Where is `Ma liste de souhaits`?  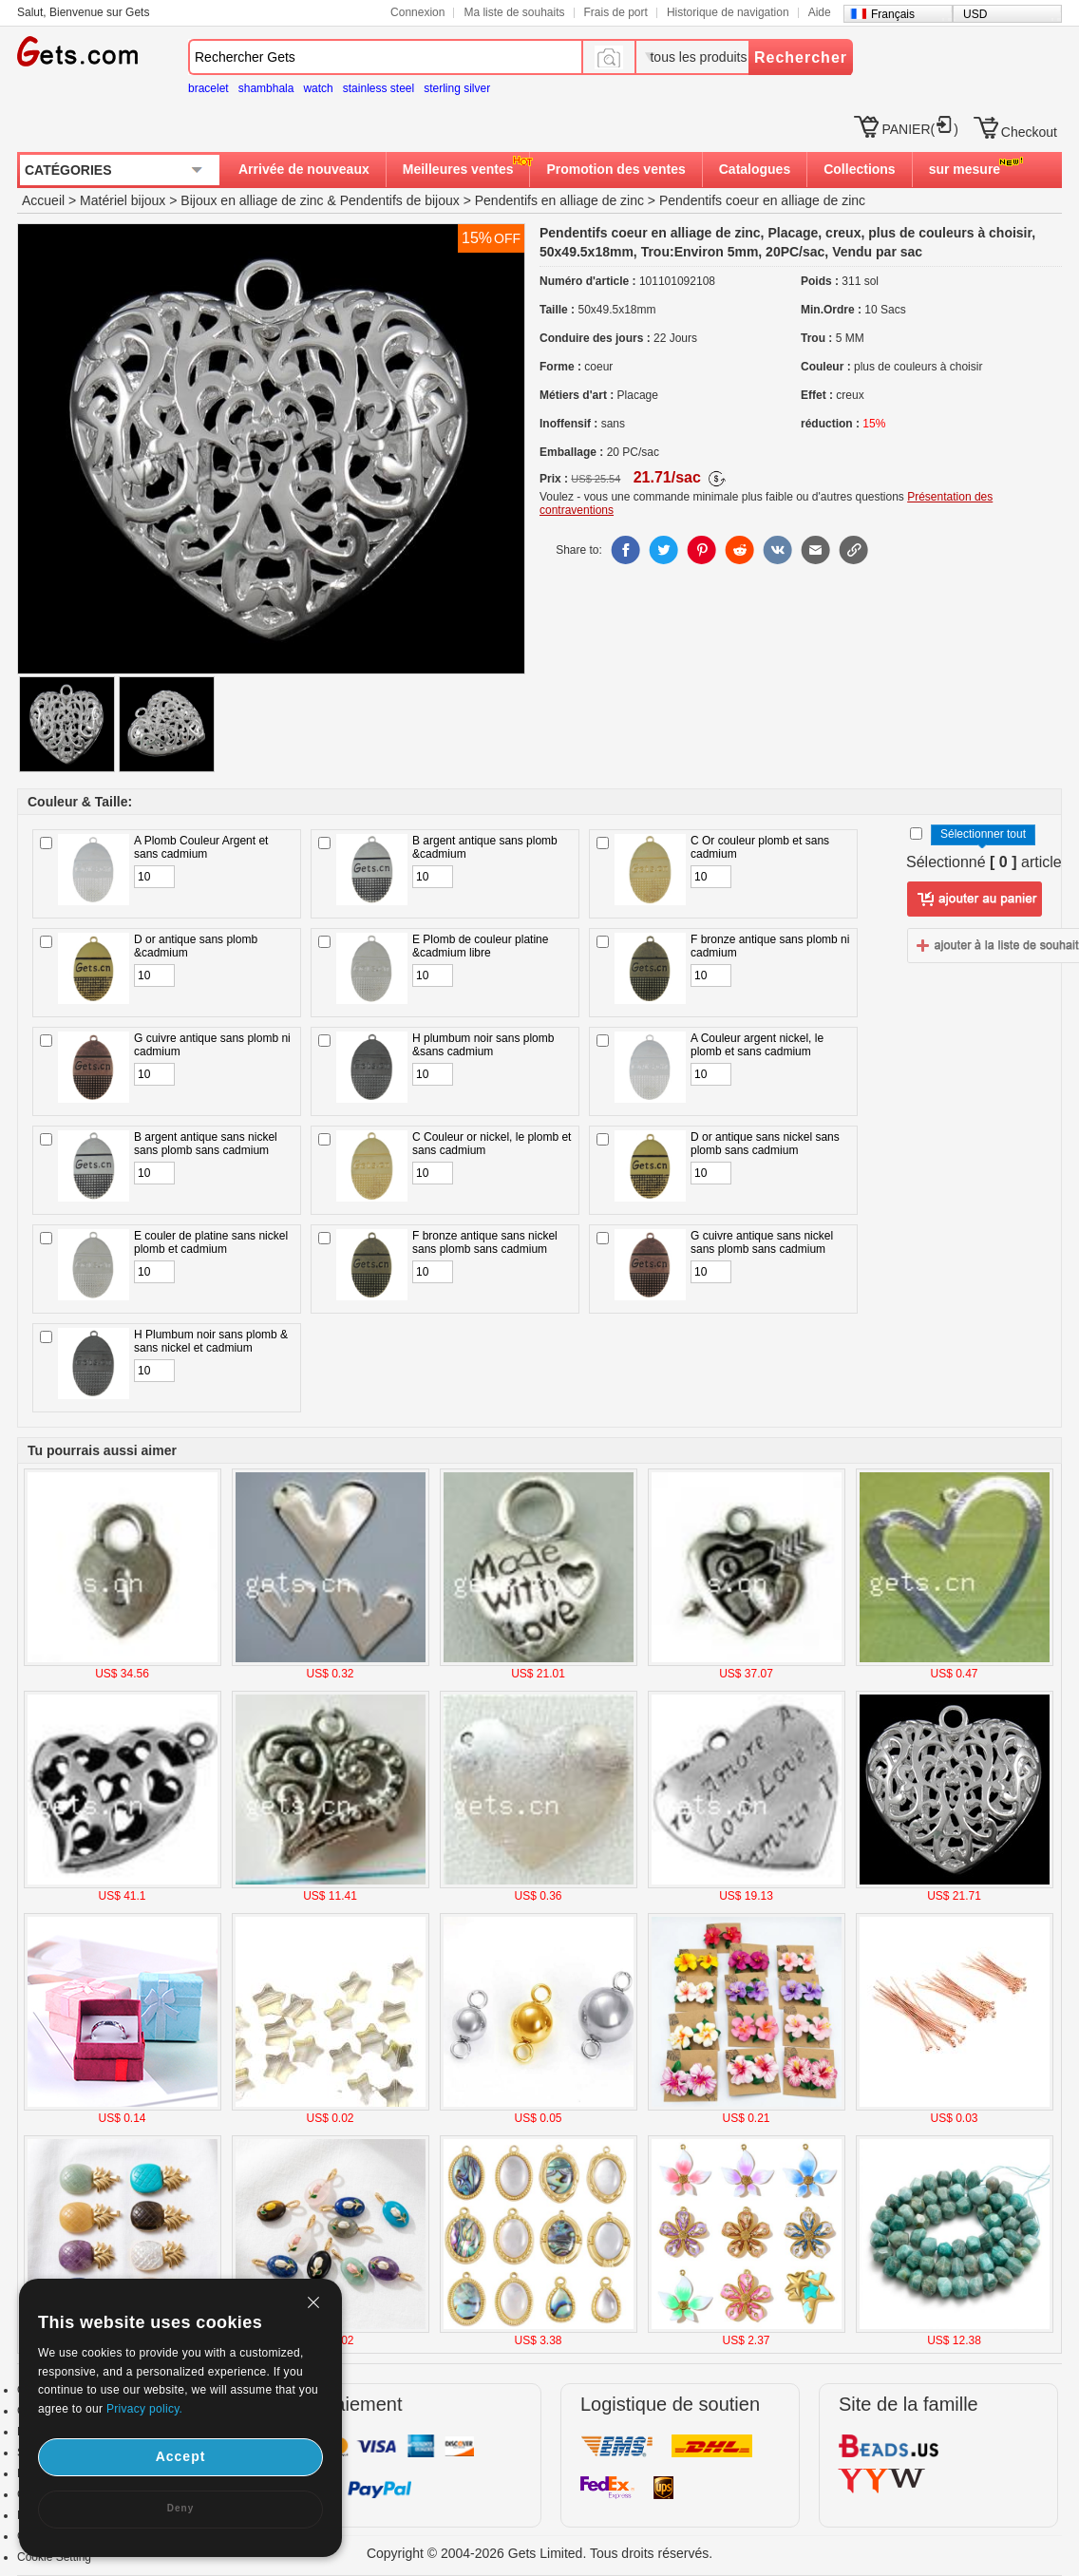 Ma liste de souhaits is located at coordinates (514, 12).